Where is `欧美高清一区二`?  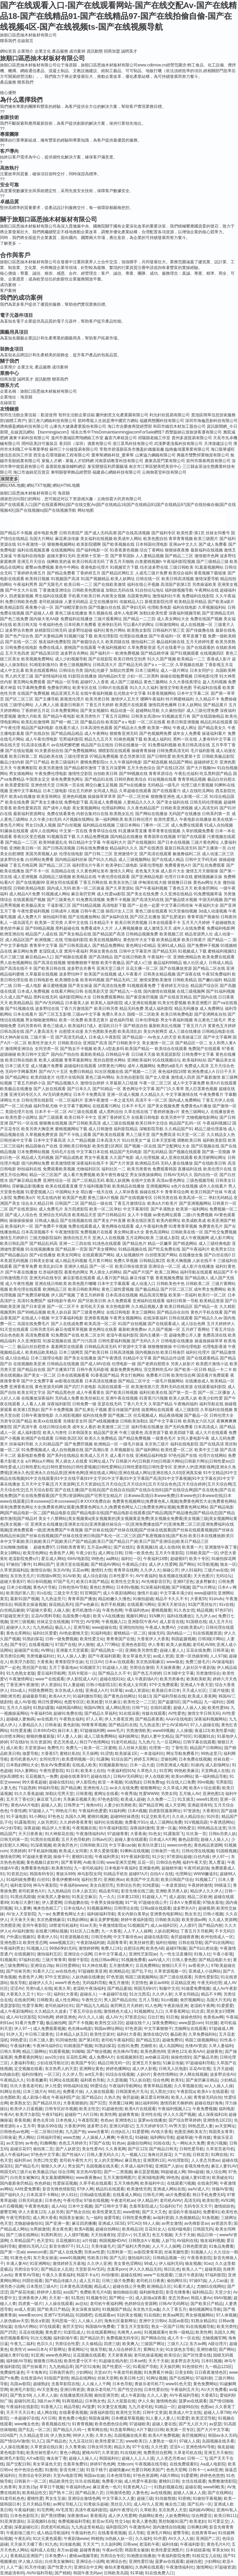
欧美高清一区二 is located at coordinates (193, 1197).